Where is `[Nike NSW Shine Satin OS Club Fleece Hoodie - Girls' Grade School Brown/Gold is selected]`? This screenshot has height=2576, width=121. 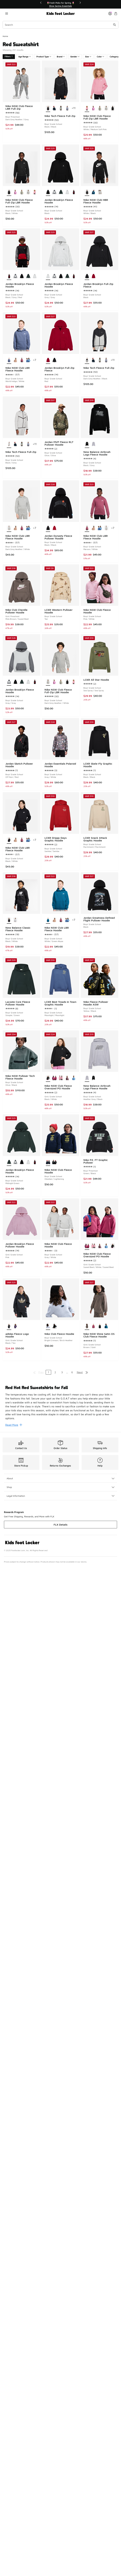
[Nike NSW Shine Satin OS Club Fleece Hoodie - Girls' Grade School Brown/Gold is selected] is located at coordinates (87, 1326).